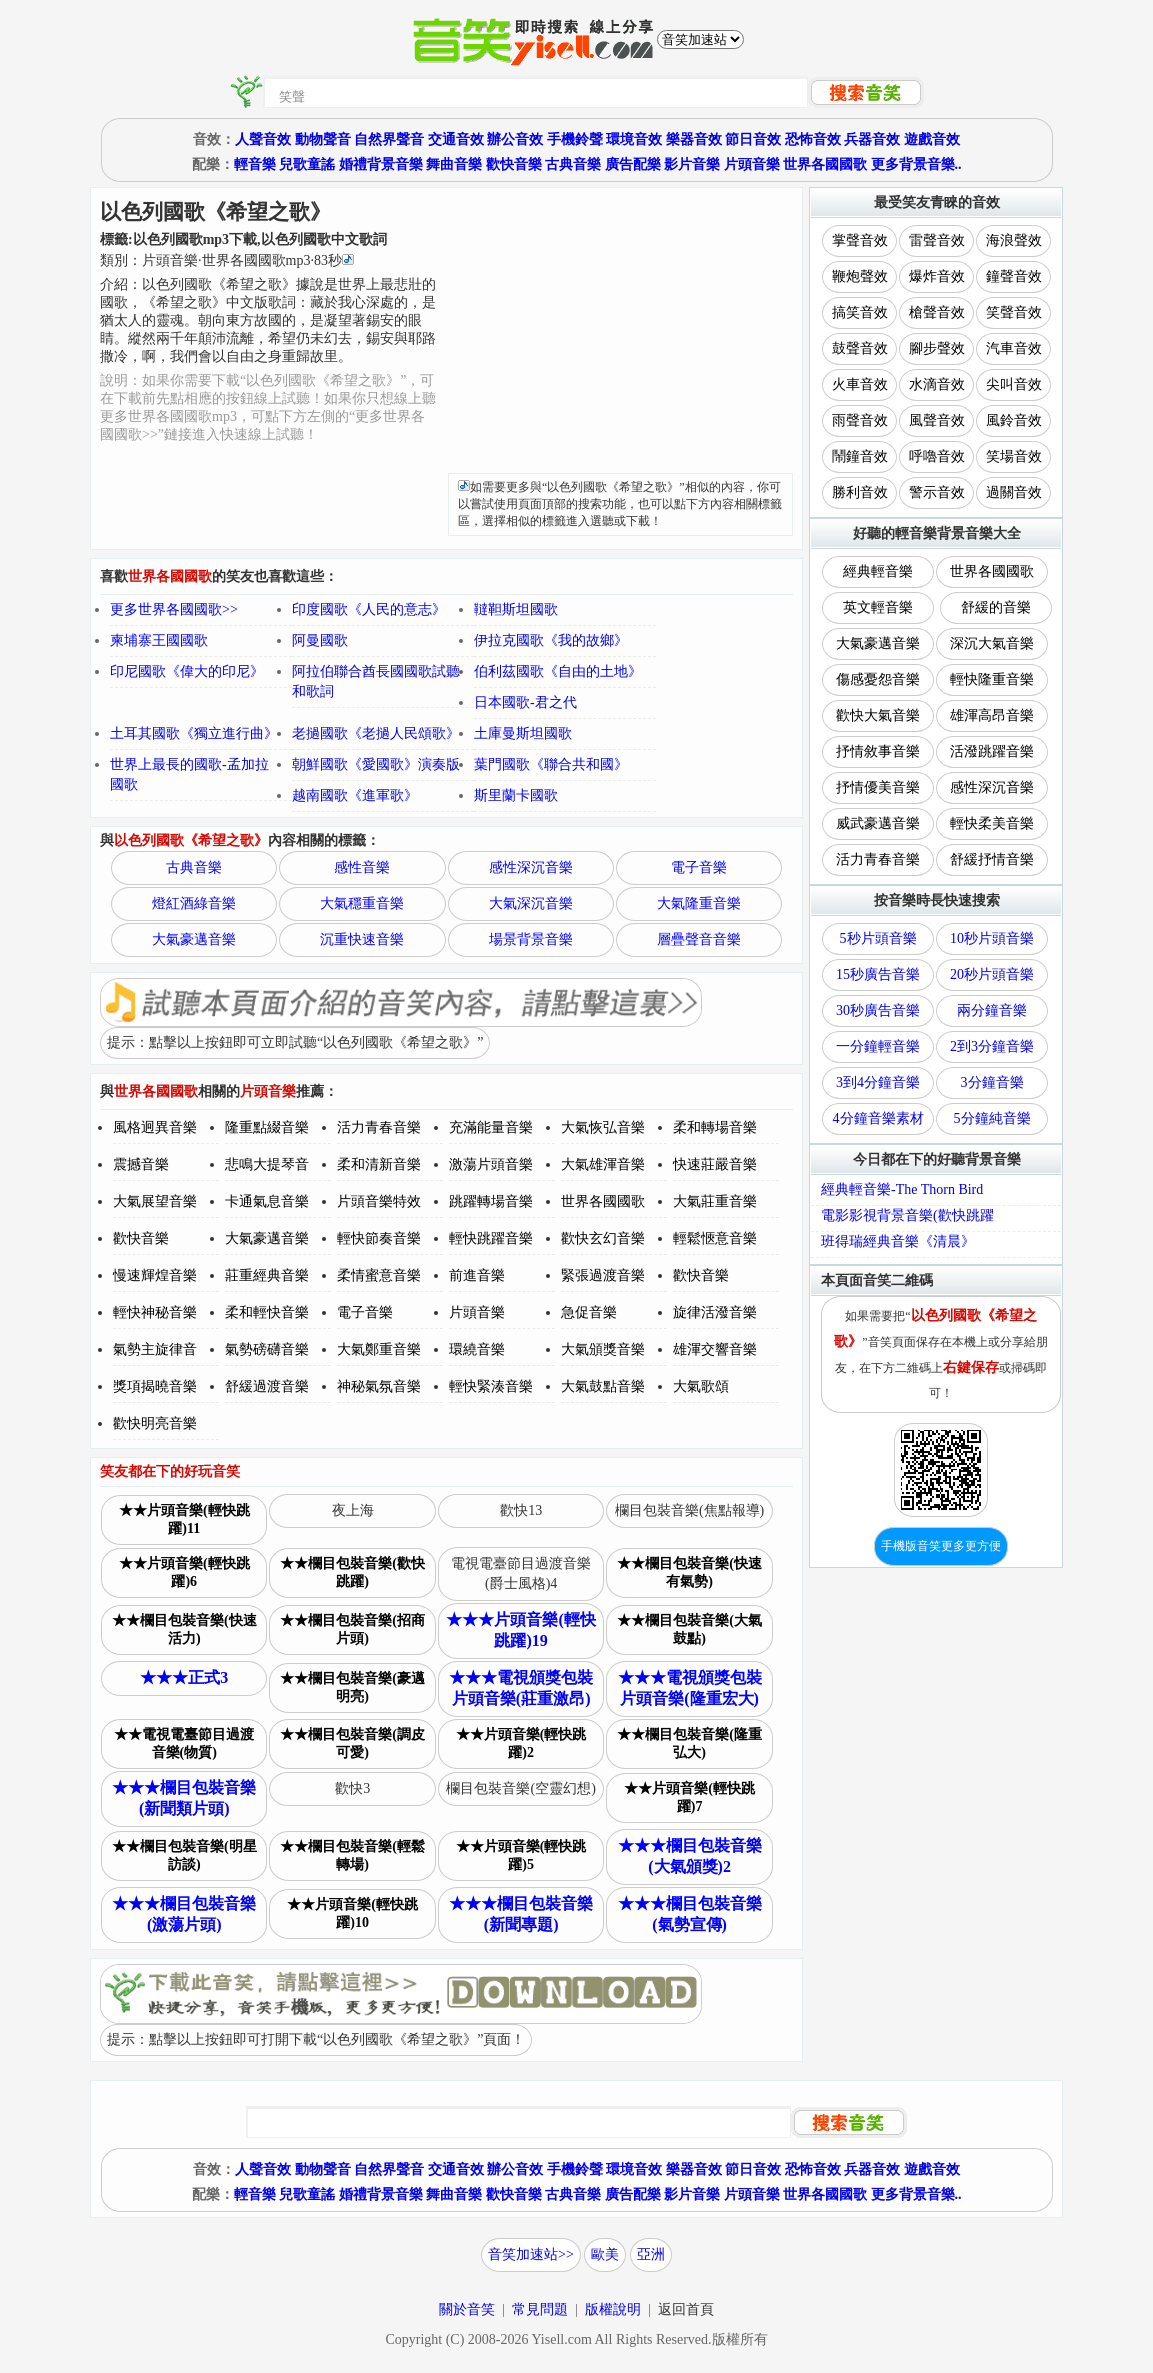 The height and width of the screenshot is (2373, 1153). What do you see at coordinates (376, 764) in the screenshot?
I see `朝鮮國歌《愛國歌》演奏版` at bounding box center [376, 764].